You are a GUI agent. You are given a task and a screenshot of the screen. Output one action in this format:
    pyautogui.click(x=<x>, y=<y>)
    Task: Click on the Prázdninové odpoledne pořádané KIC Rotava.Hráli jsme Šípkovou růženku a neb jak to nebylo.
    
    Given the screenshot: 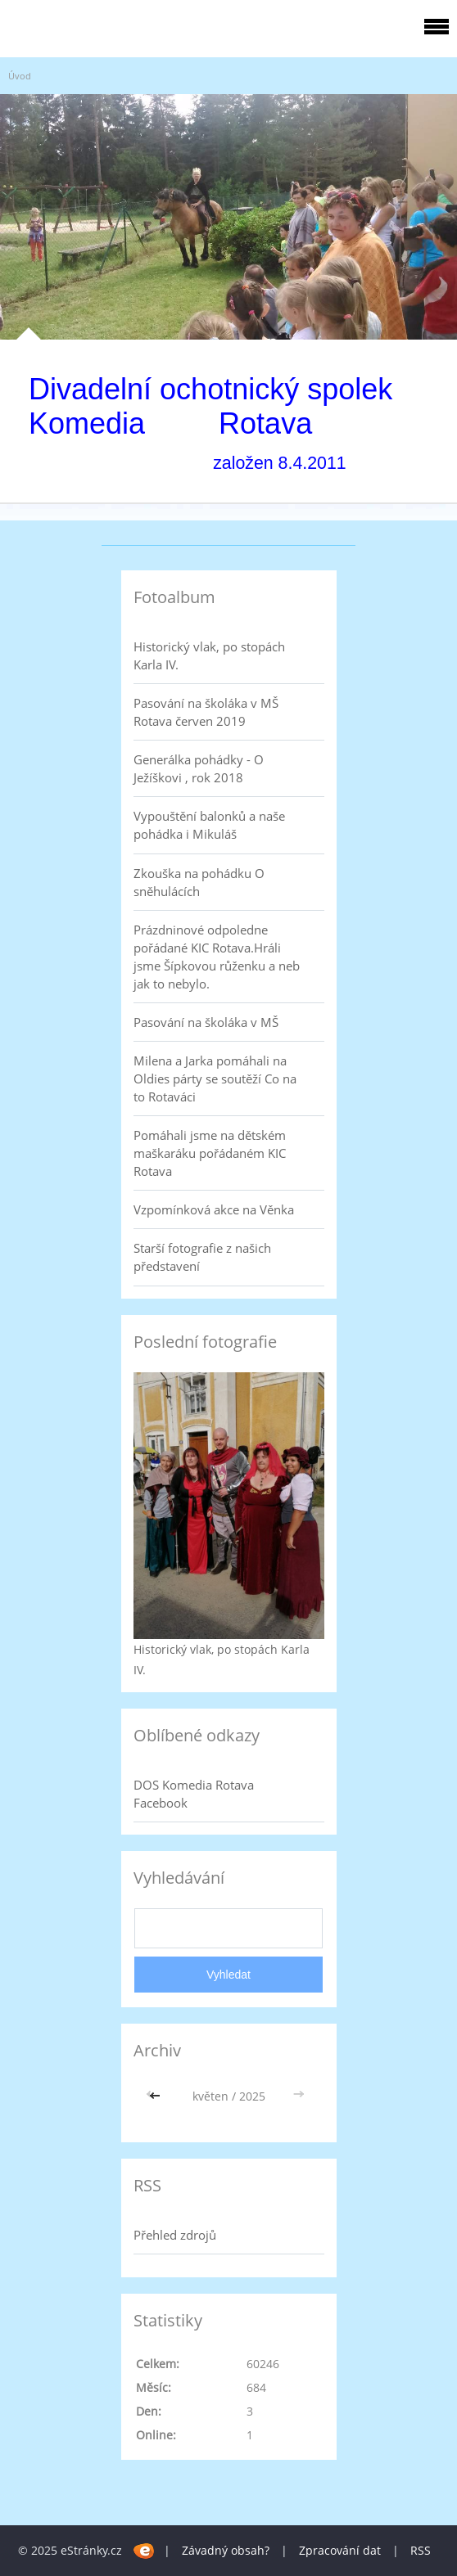 What is the action you would take?
    pyautogui.click(x=216, y=956)
    